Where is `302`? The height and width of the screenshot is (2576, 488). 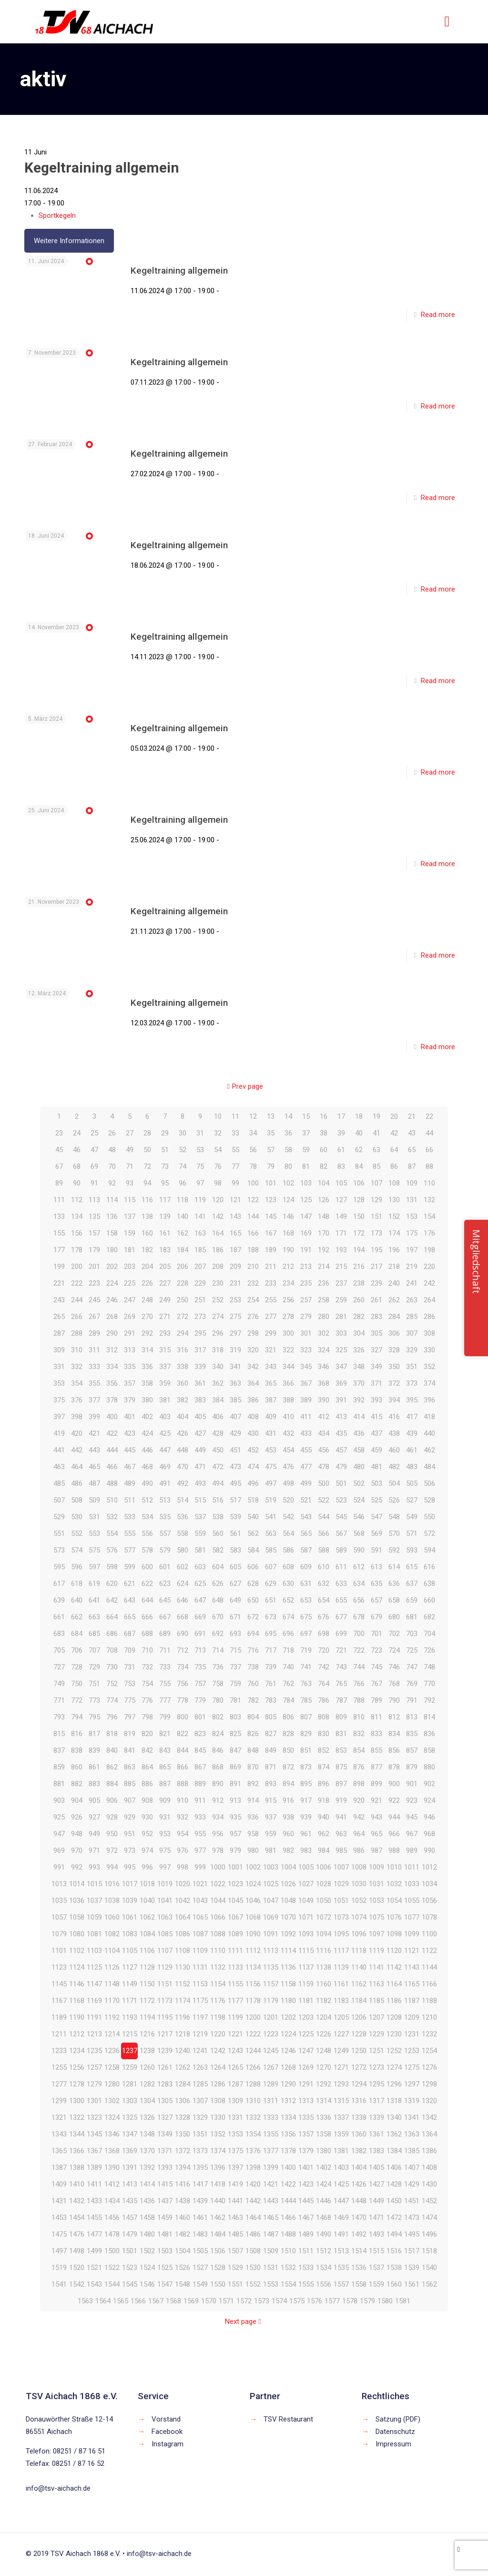 302 is located at coordinates (323, 1333).